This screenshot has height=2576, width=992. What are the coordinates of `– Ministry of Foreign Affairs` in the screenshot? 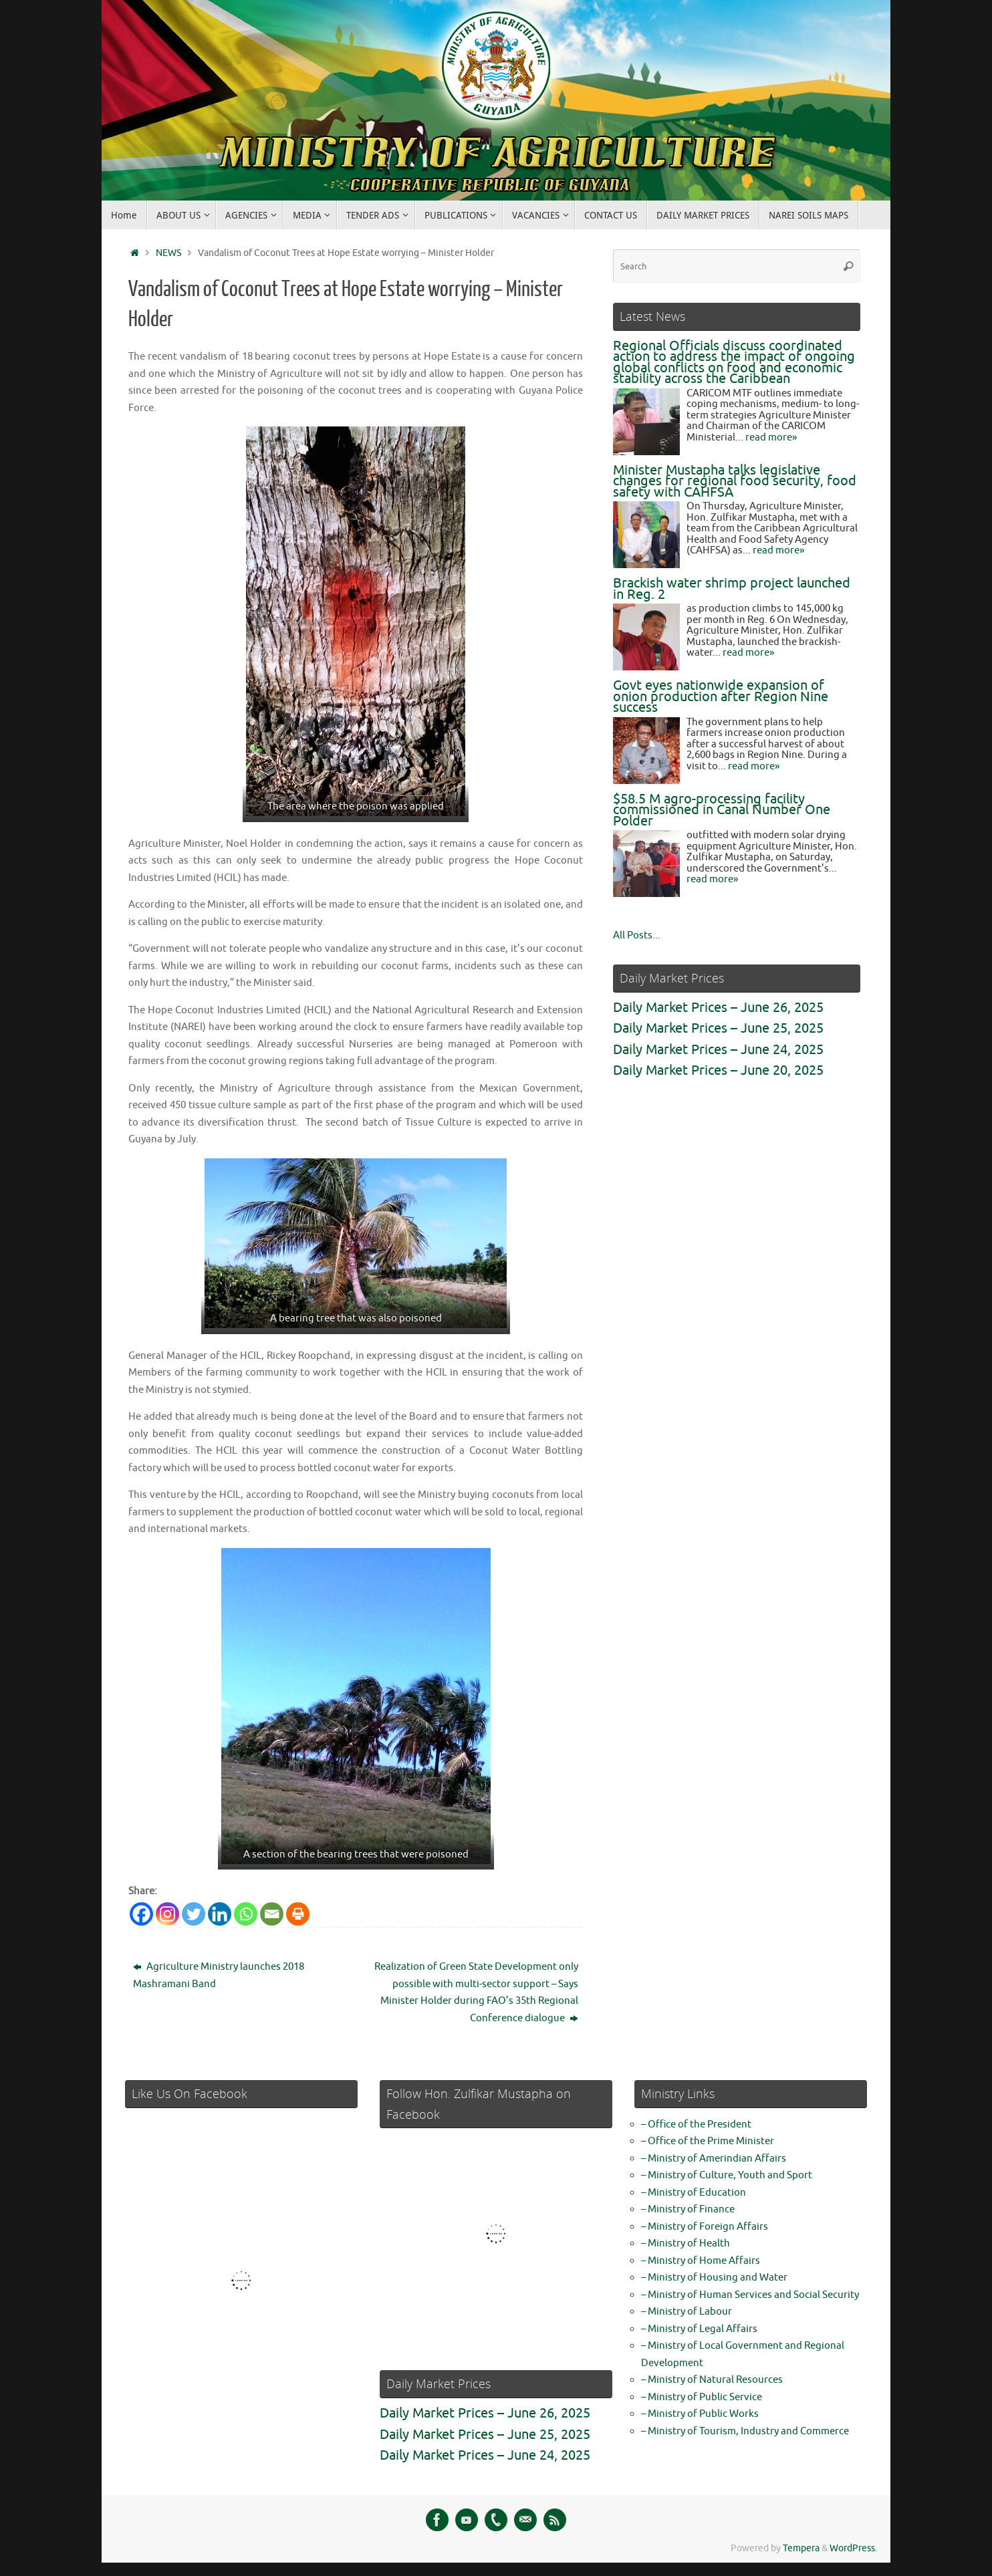 It's located at (704, 2226).